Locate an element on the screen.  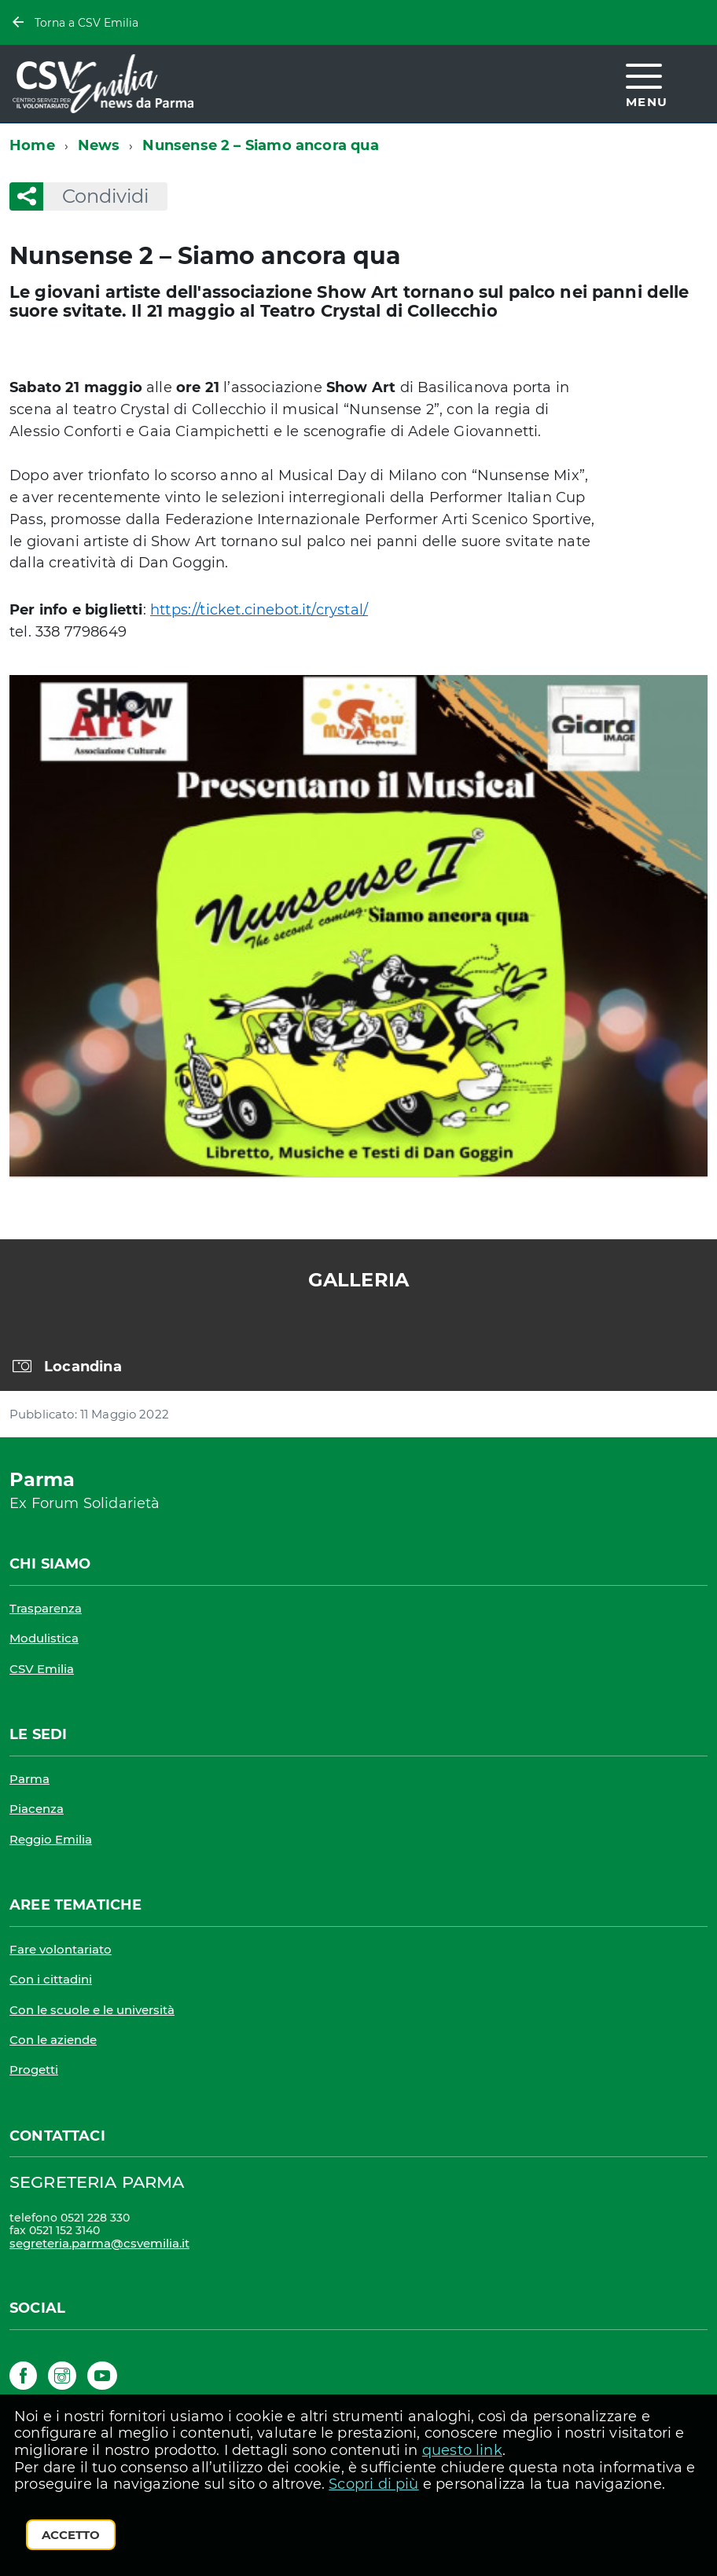
https://ticket.cinebot.it/crystal/ is located at coordinates (259, 609).